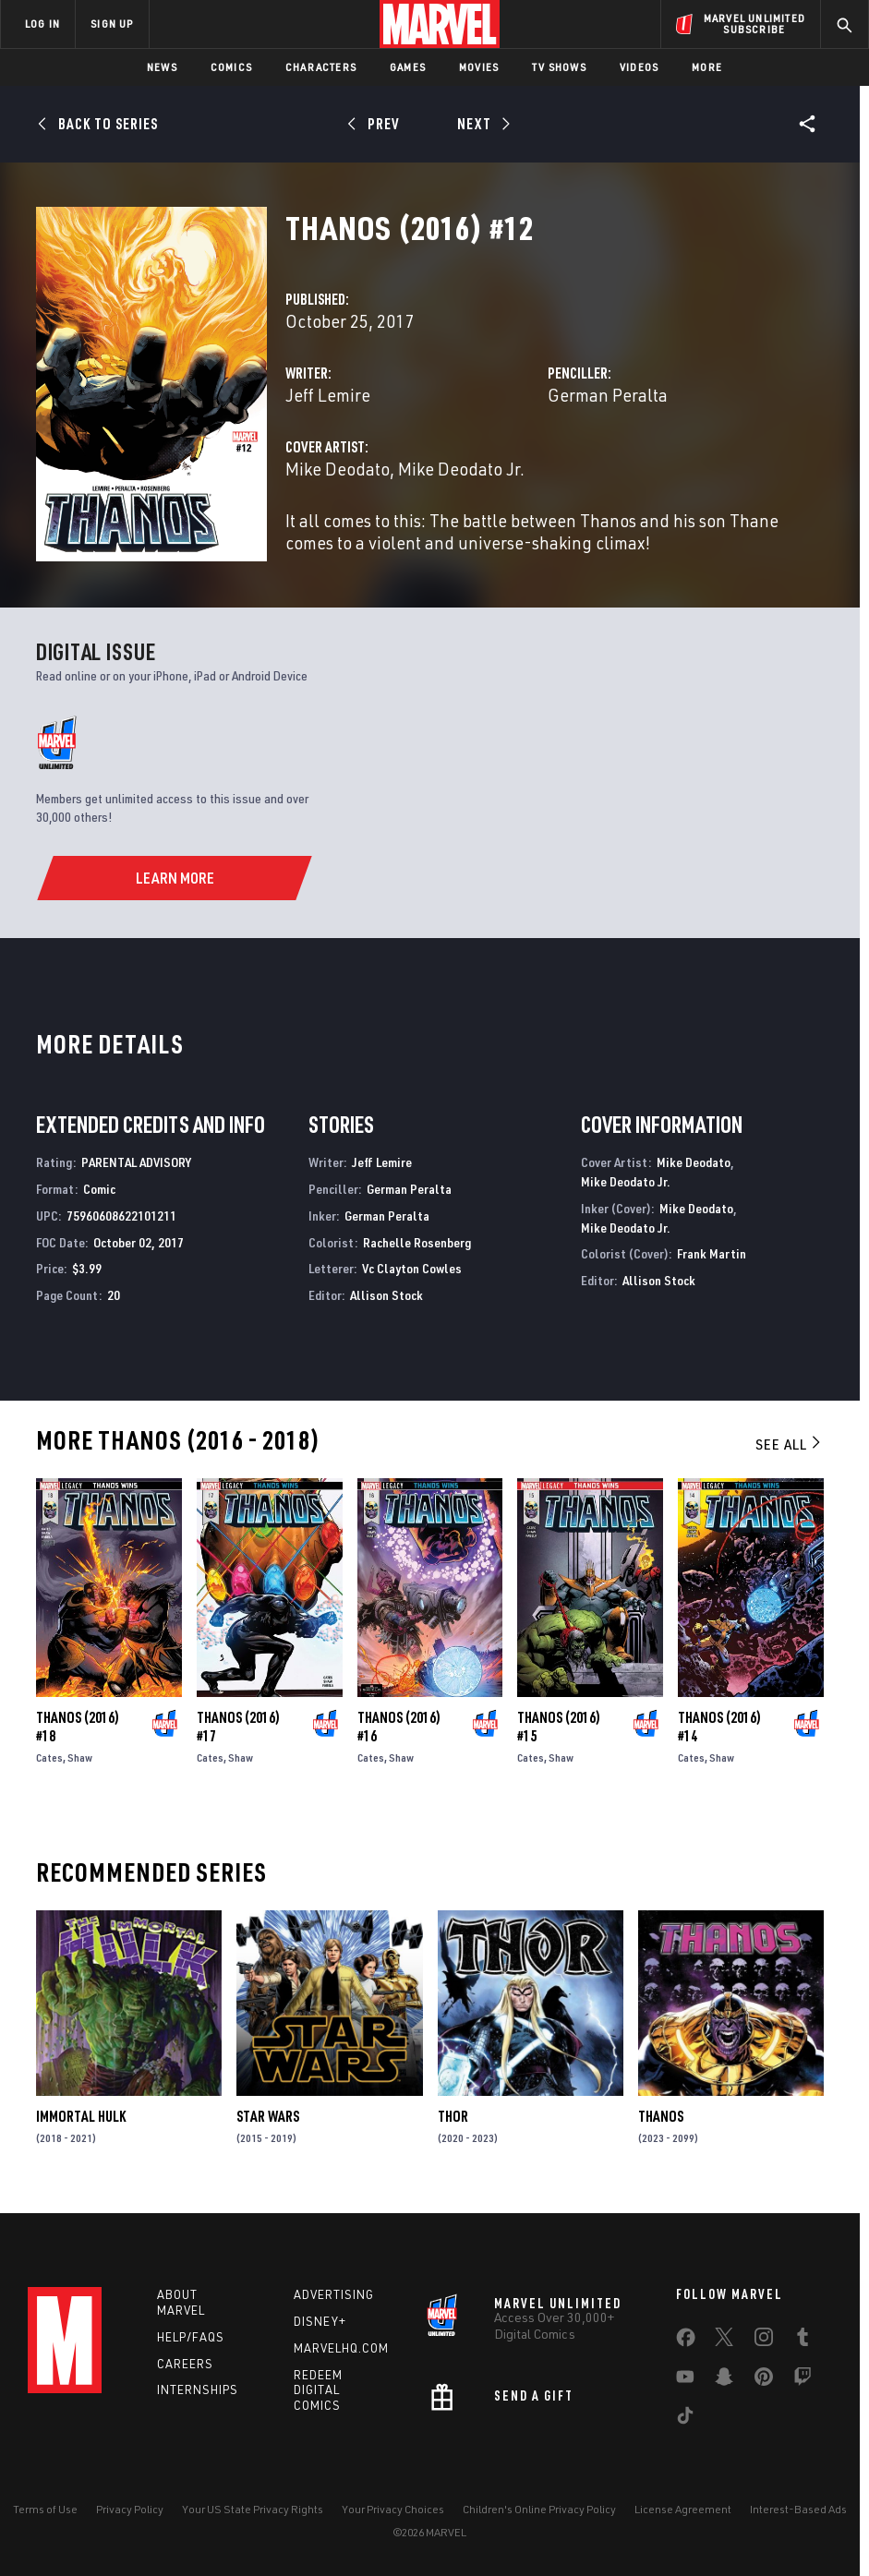 The height and width of the screenshot is (2576, 869). What do you see at coordinates (81, 2116) in the screenshot?
I see `Immortal Hulk` at bounding box center [81, 2116].